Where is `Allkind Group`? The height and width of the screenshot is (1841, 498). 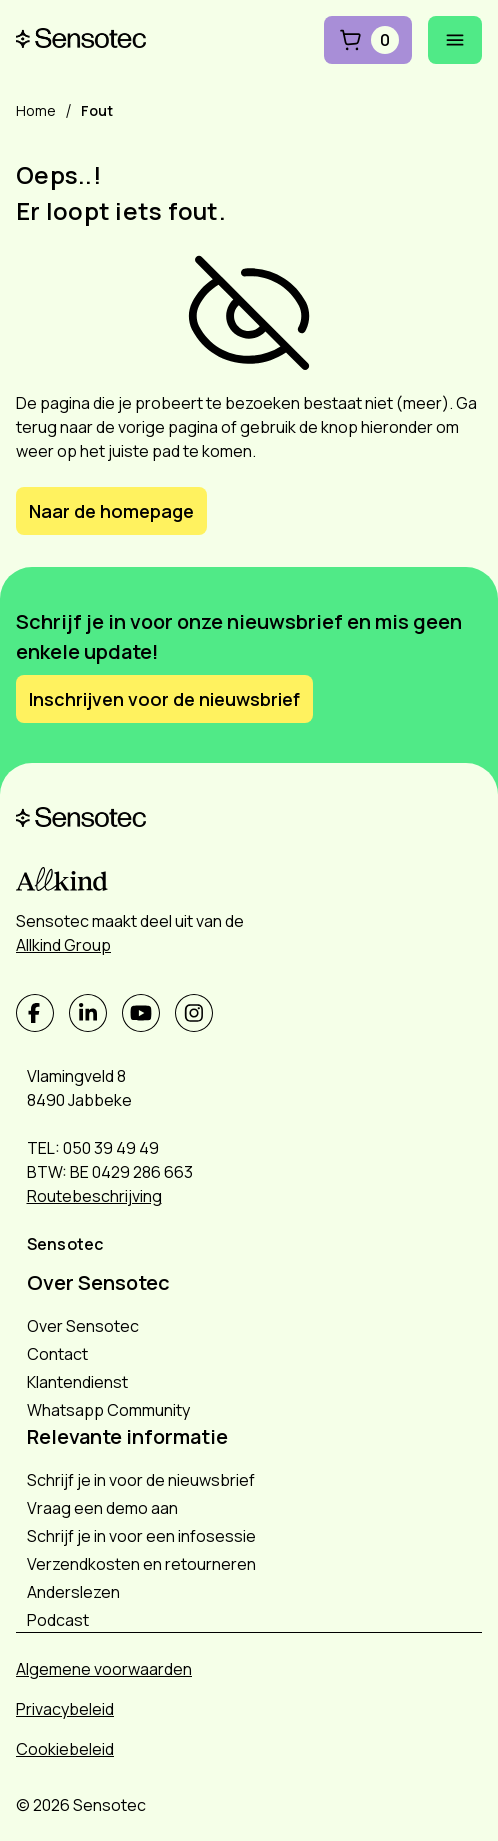
Allkind Group is located at coordinates (63, 945).